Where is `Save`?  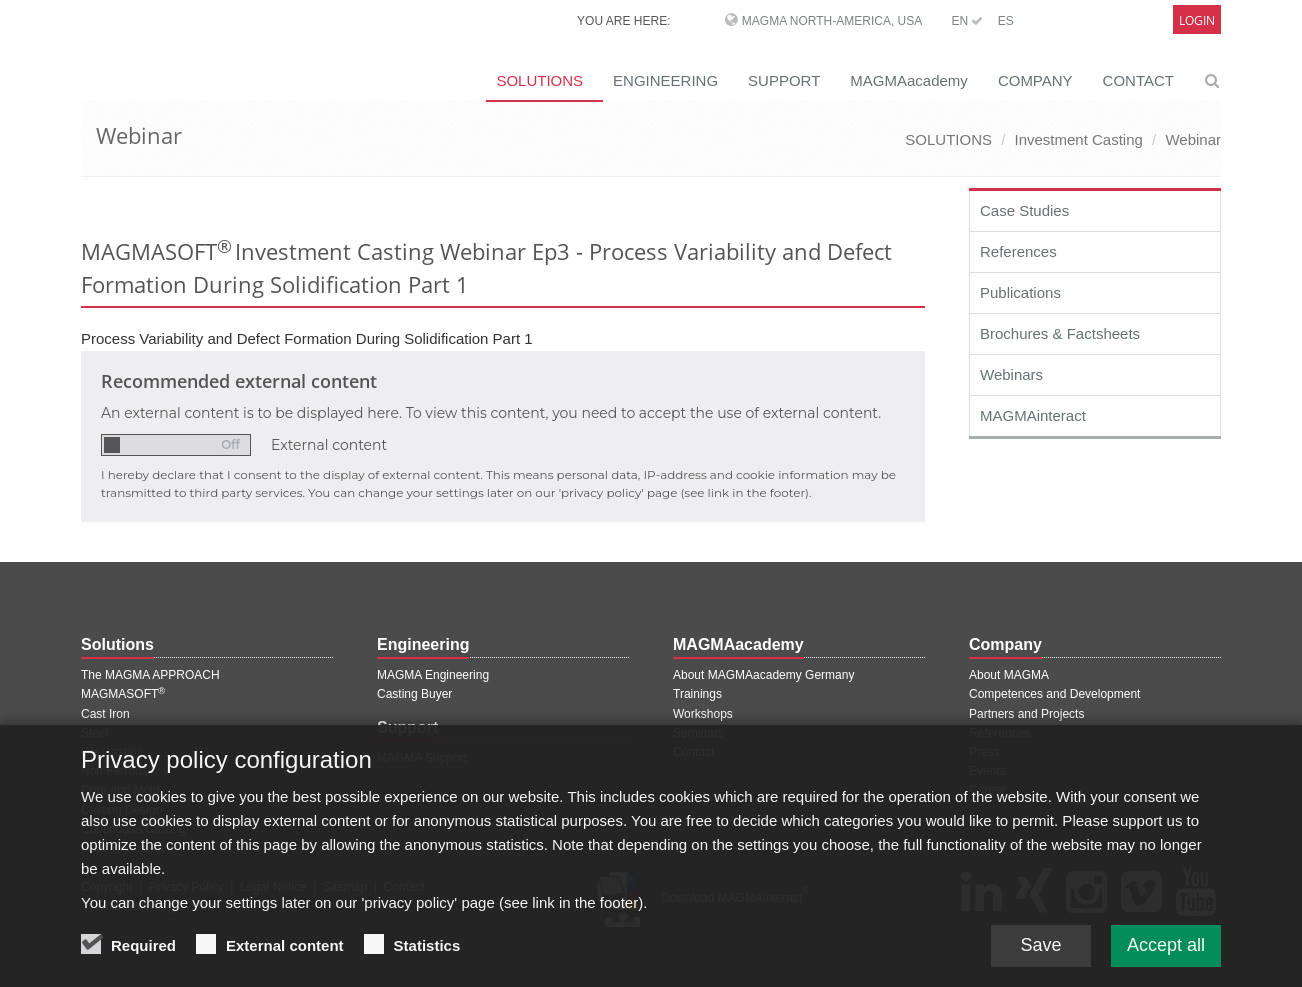 Save is located at coordinates (1040, 956).